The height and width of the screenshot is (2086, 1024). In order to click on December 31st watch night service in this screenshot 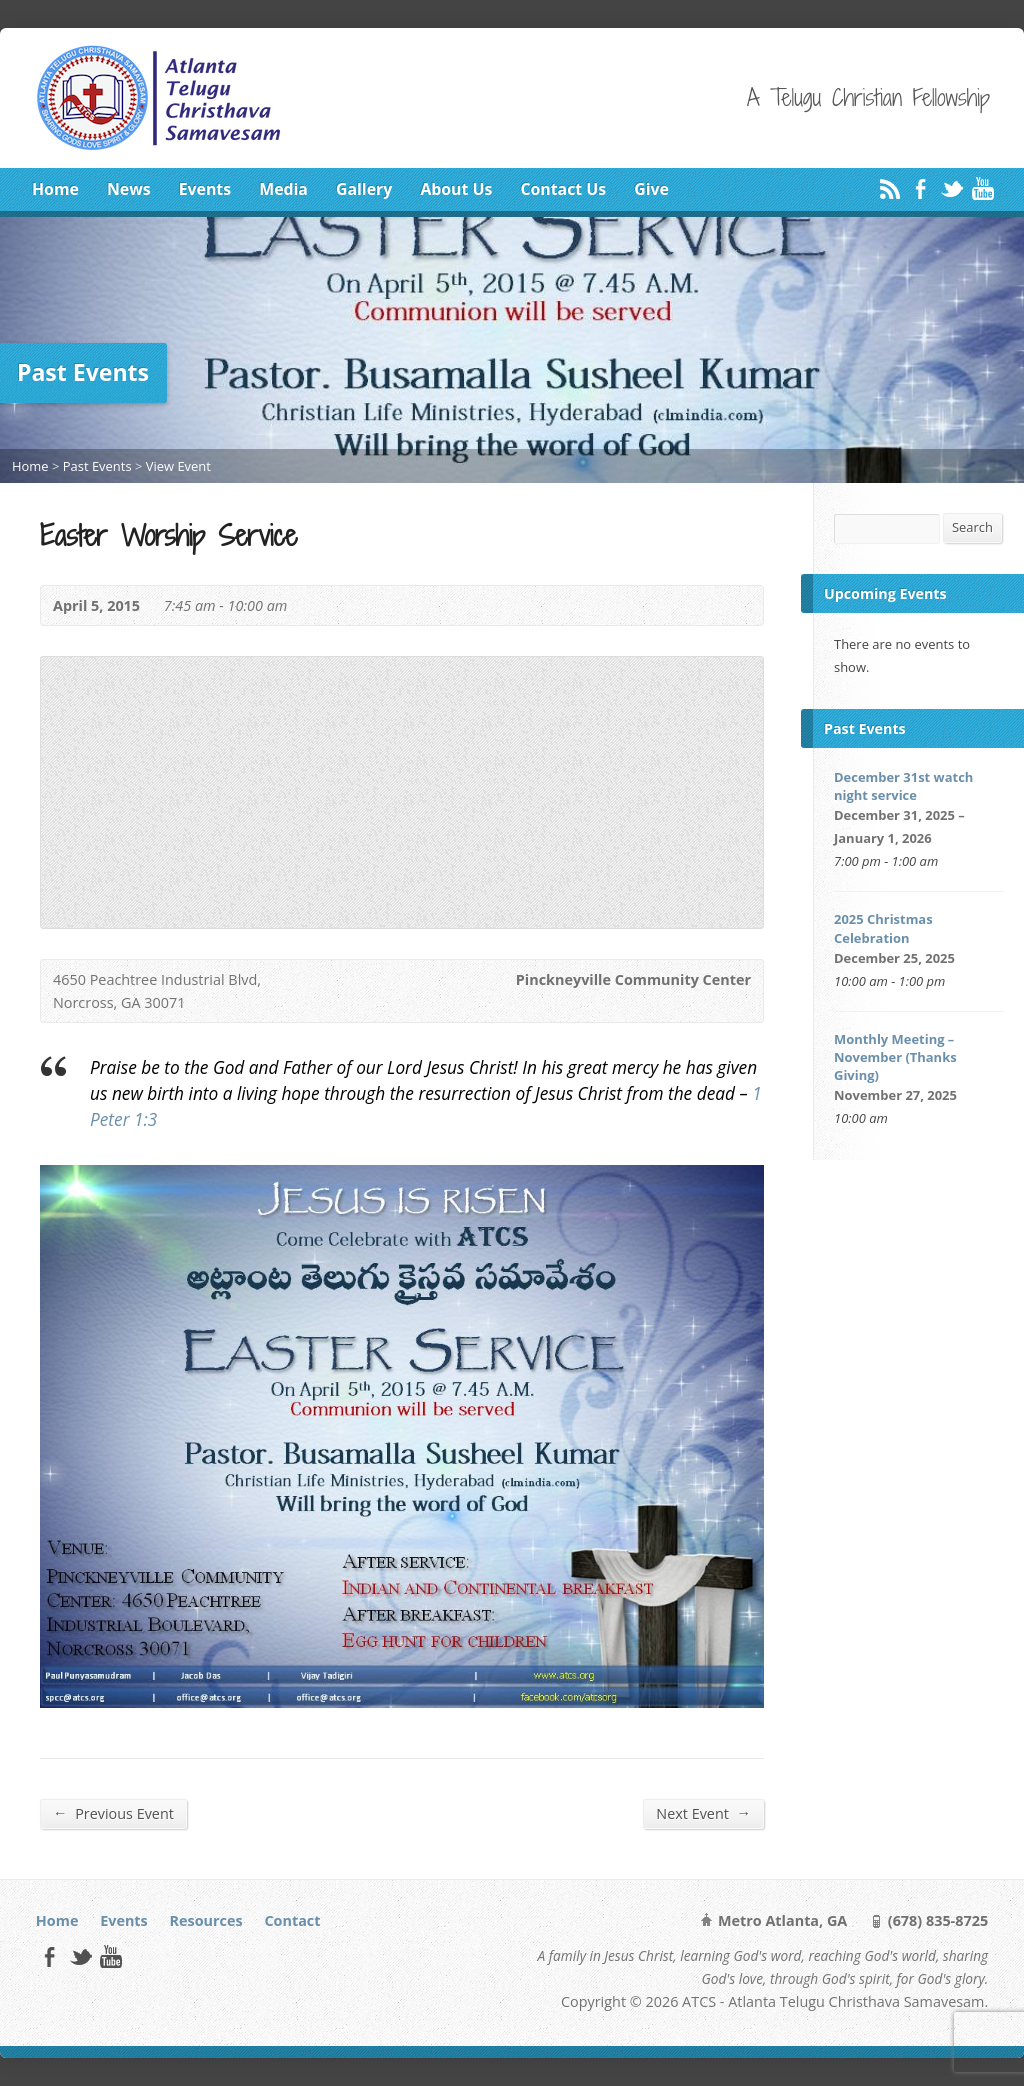, I will do `click(903, 786)`.